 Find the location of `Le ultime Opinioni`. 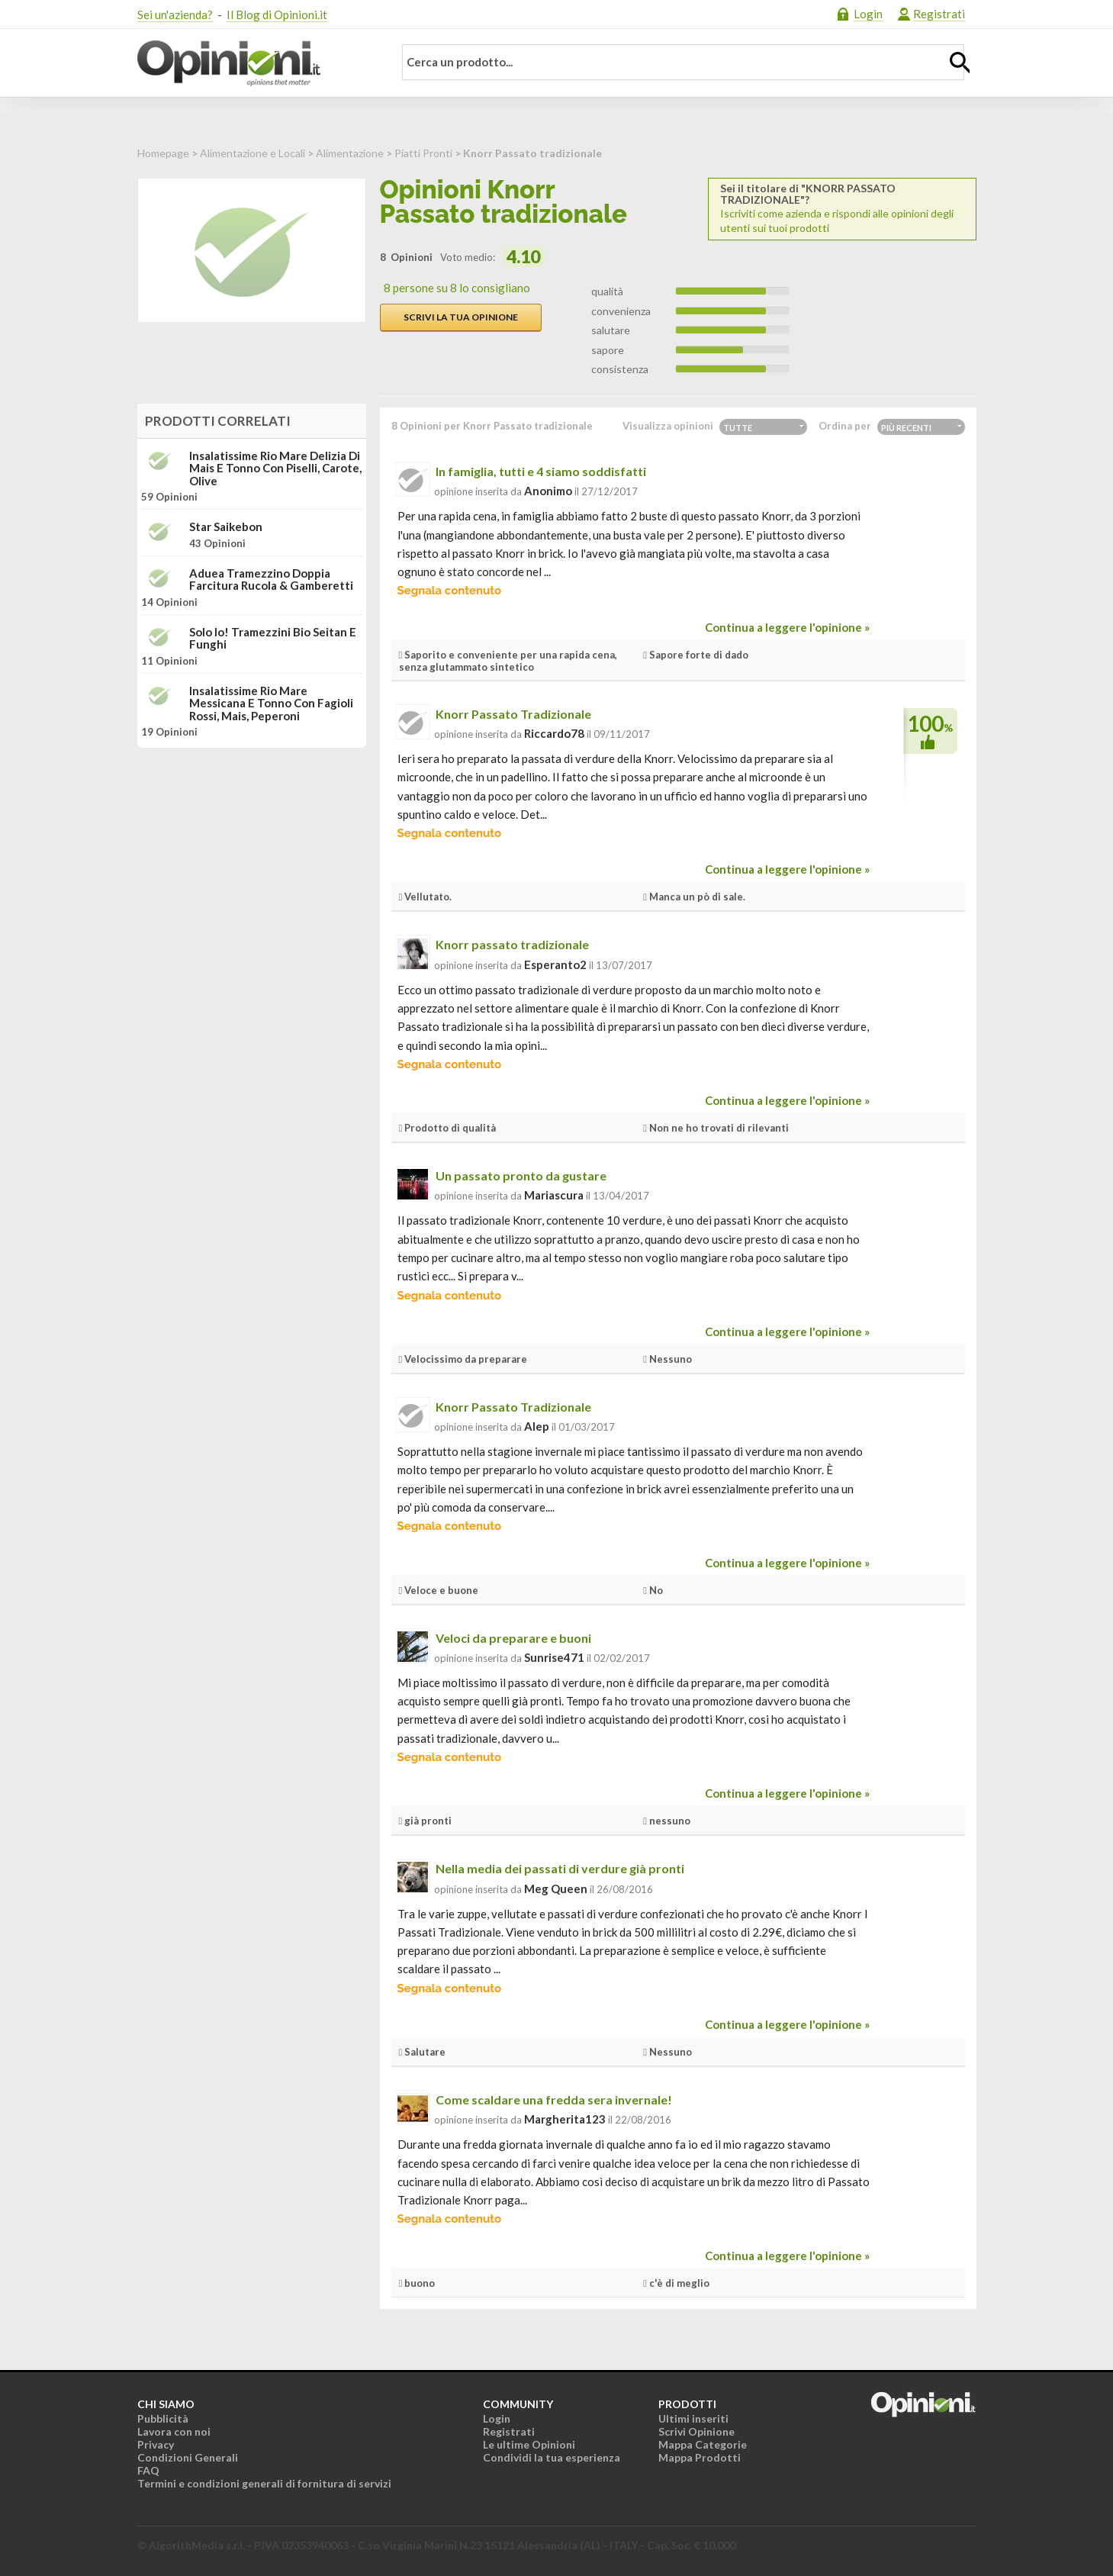

Le ultime Opinioni is located at coordinates (529, 2444).